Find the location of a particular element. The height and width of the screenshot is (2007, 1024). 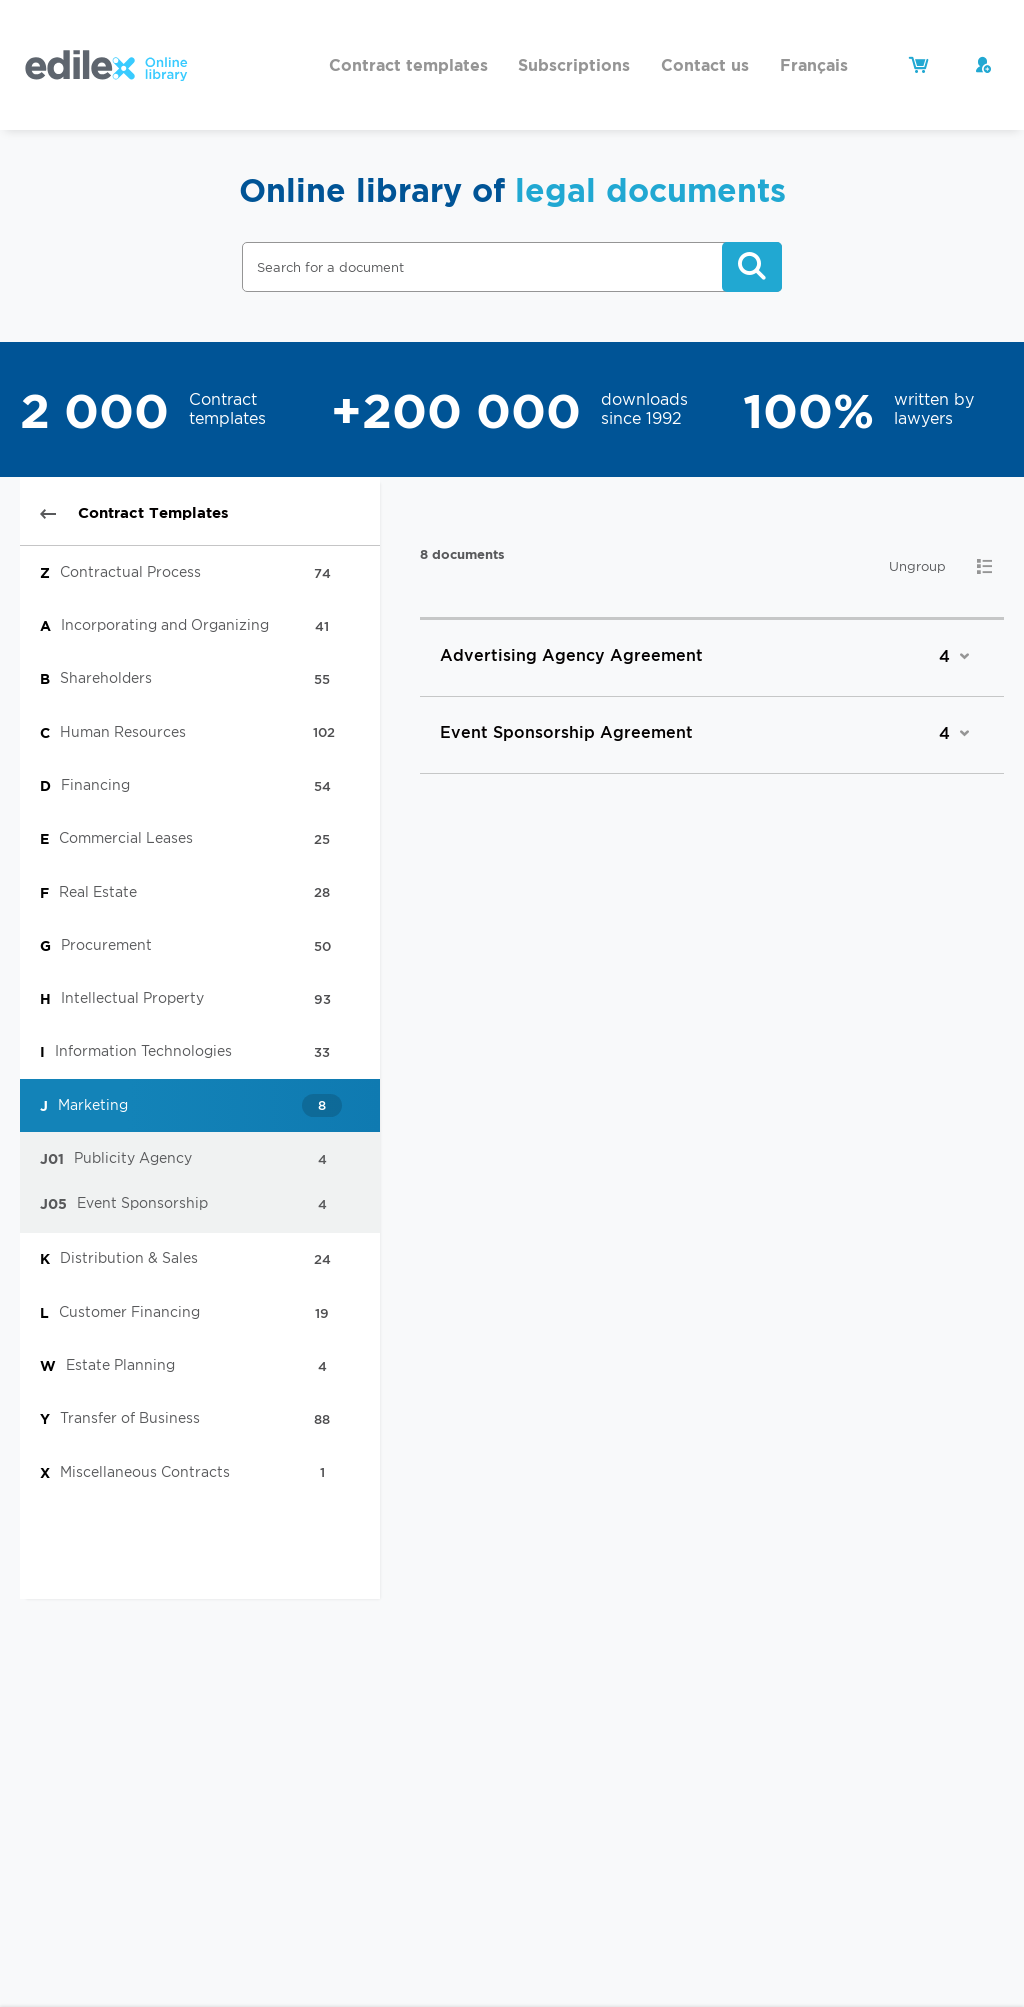

Ungroup is located at coordinates (917, 566).